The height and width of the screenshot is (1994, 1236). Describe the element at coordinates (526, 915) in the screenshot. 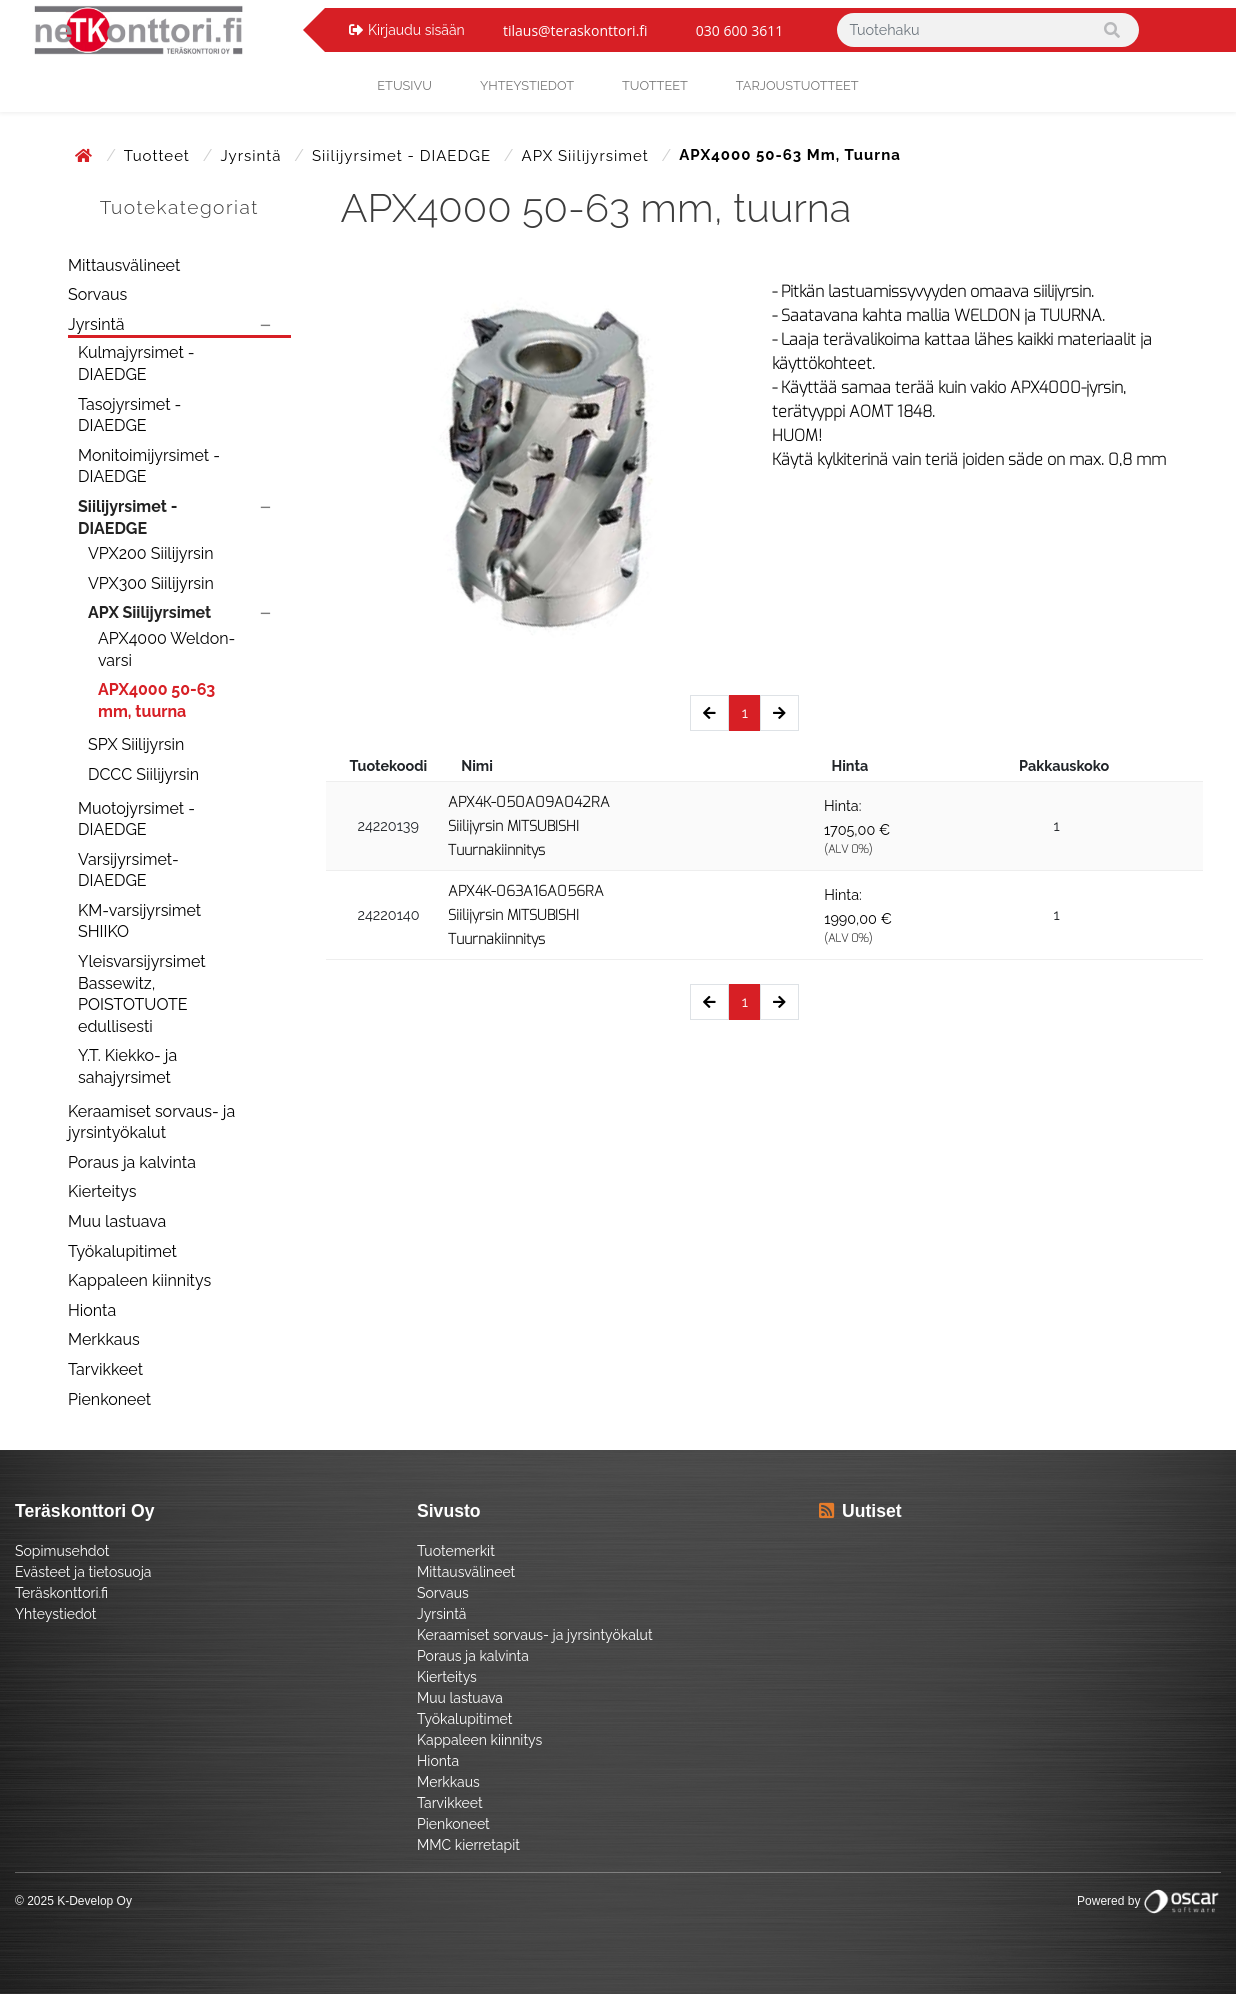

I see `APX4K-063A16A056RA Siilijyrsin MITSUBISHI Tuurnakiinnitys` at that location.